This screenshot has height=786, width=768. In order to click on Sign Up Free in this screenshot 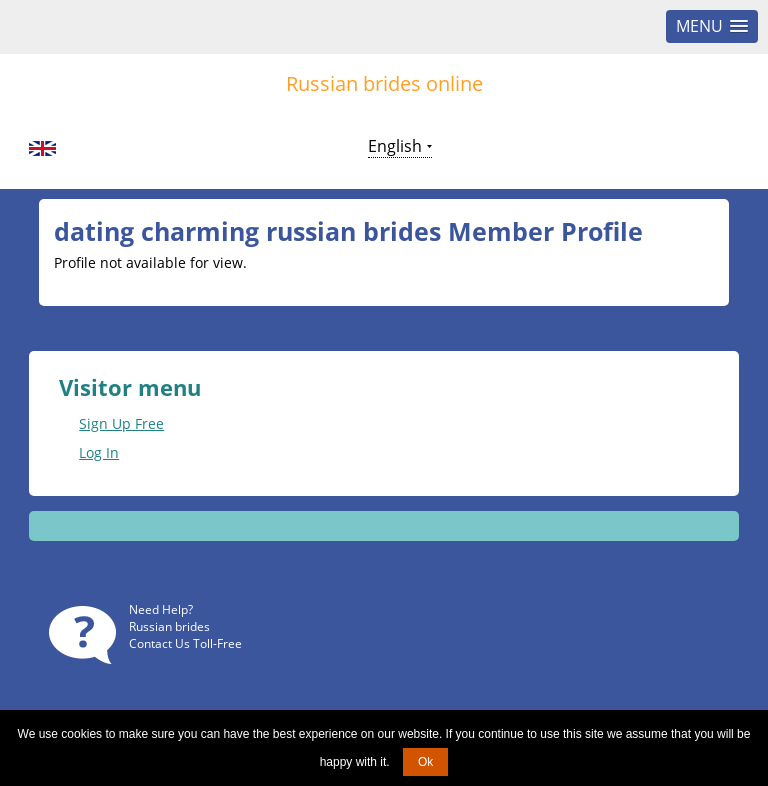, I will do `click(121, 423)`.